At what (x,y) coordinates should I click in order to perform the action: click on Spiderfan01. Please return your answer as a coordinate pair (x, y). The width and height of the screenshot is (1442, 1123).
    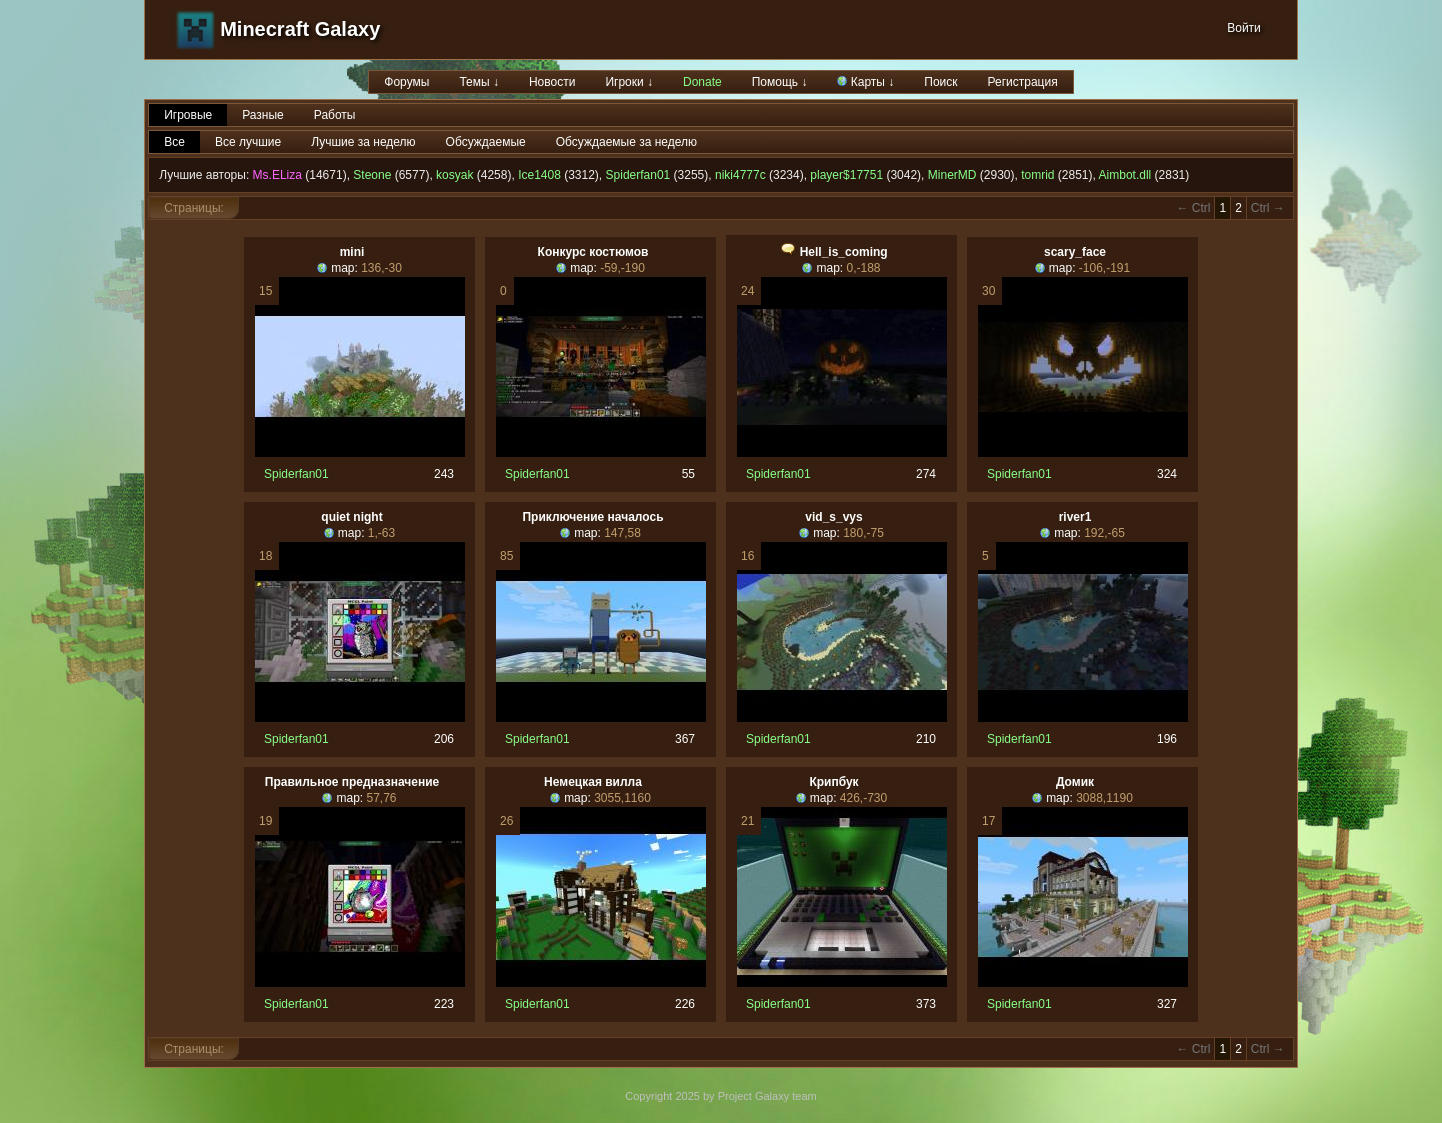
    Looking at the image, I should click on (638, 175).